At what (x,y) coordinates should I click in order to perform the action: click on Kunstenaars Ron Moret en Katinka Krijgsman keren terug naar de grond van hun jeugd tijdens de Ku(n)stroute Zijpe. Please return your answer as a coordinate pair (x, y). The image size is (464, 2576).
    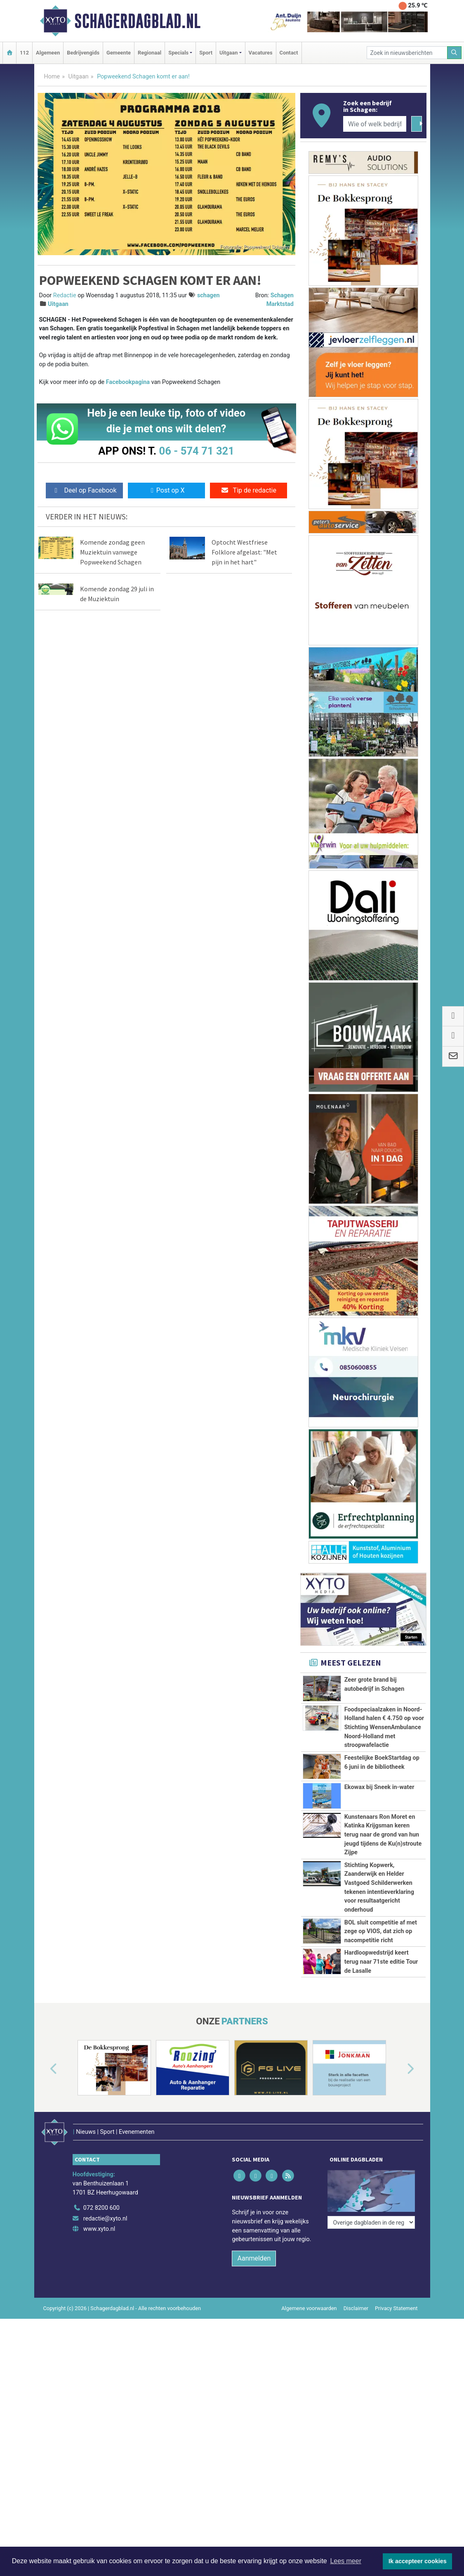
    Looking at the image, I should click on (383, 1834).